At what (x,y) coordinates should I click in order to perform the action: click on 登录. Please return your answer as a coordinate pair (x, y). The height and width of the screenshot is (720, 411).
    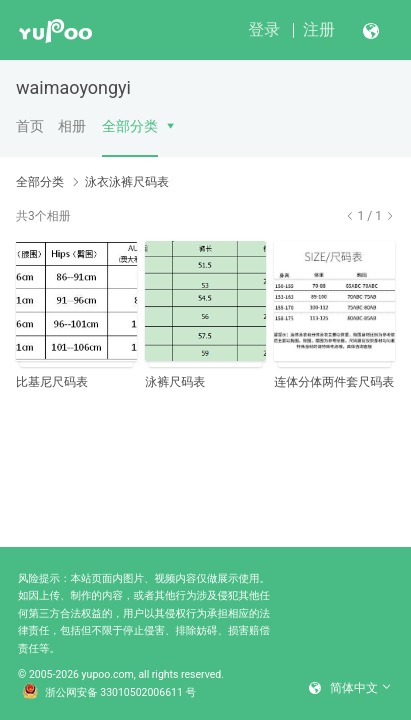
    Looking at the image, I should click on (264, 29).